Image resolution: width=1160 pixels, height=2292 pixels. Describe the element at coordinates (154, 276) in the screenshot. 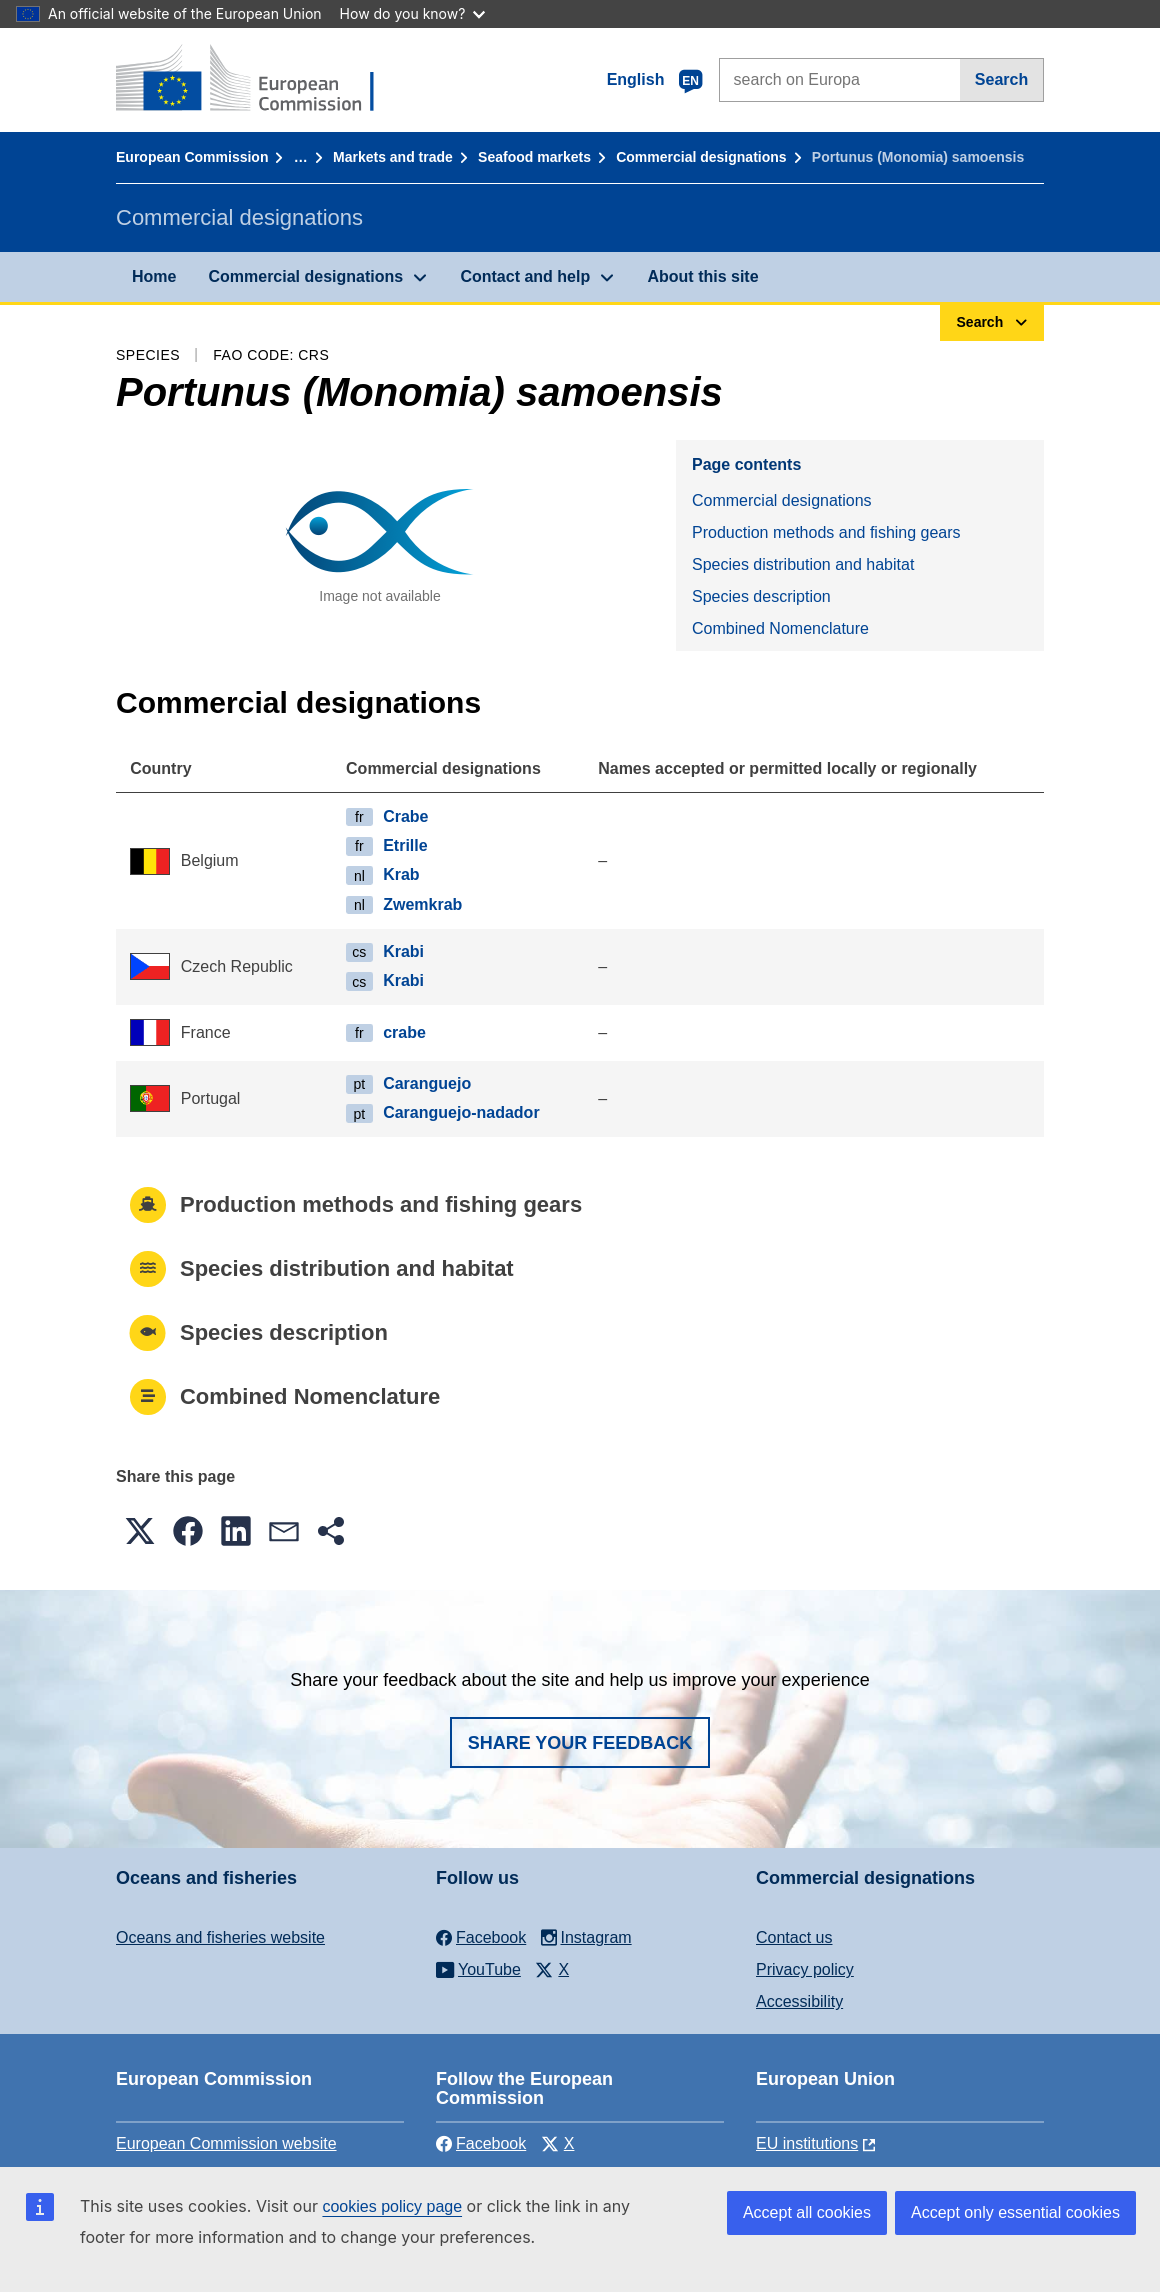

I see `Home` at that location.